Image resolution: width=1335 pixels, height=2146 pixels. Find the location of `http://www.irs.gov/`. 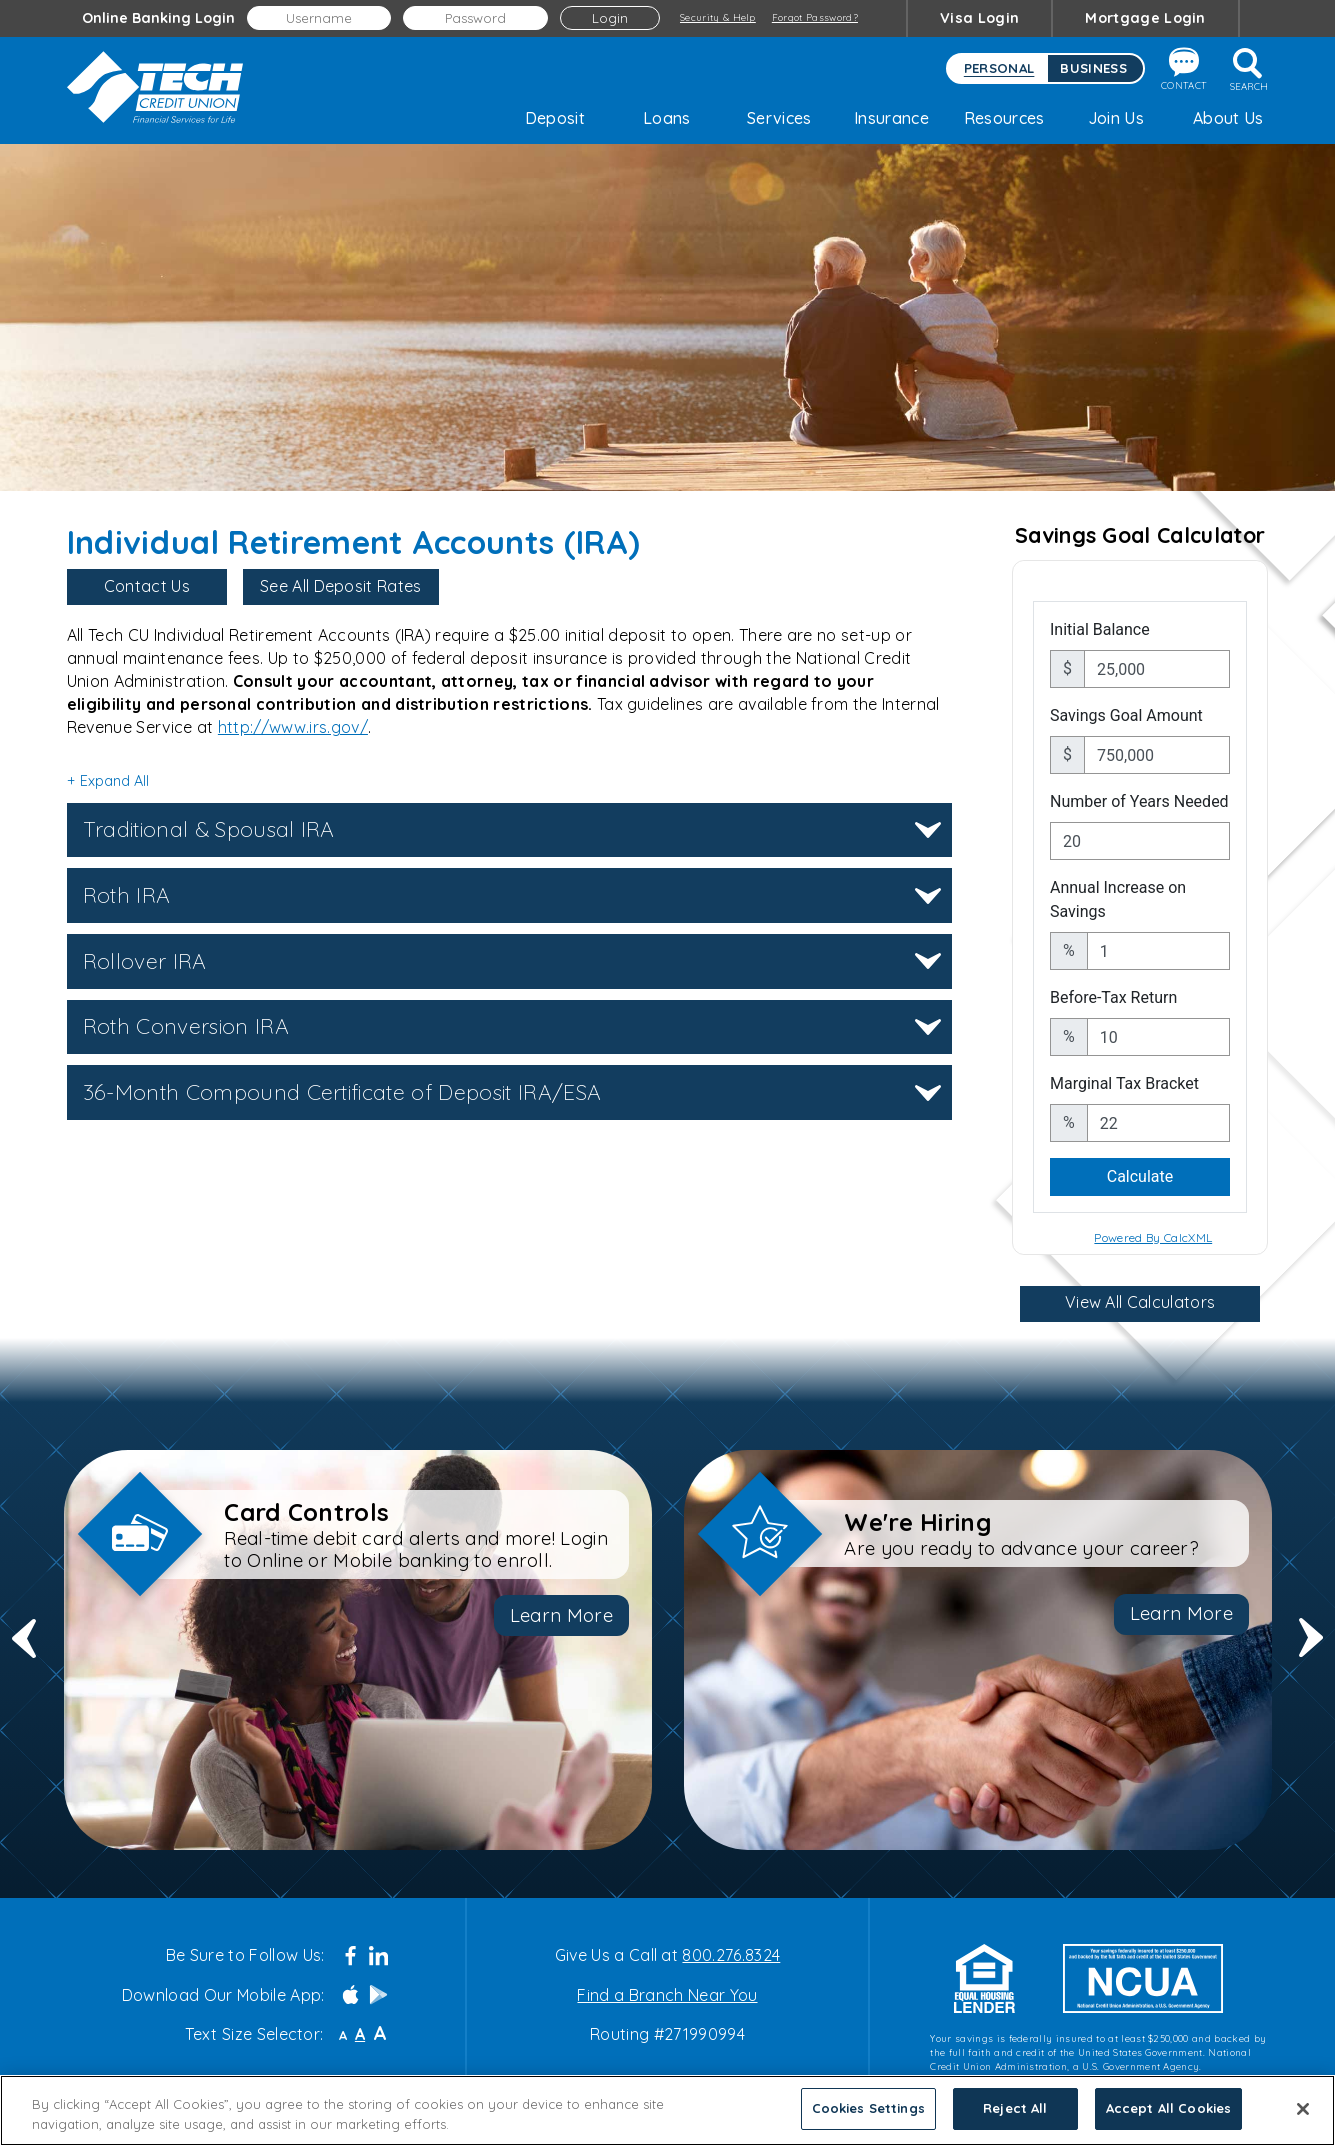

http://www.irs.gov/ is located at coordinates (293, 727).